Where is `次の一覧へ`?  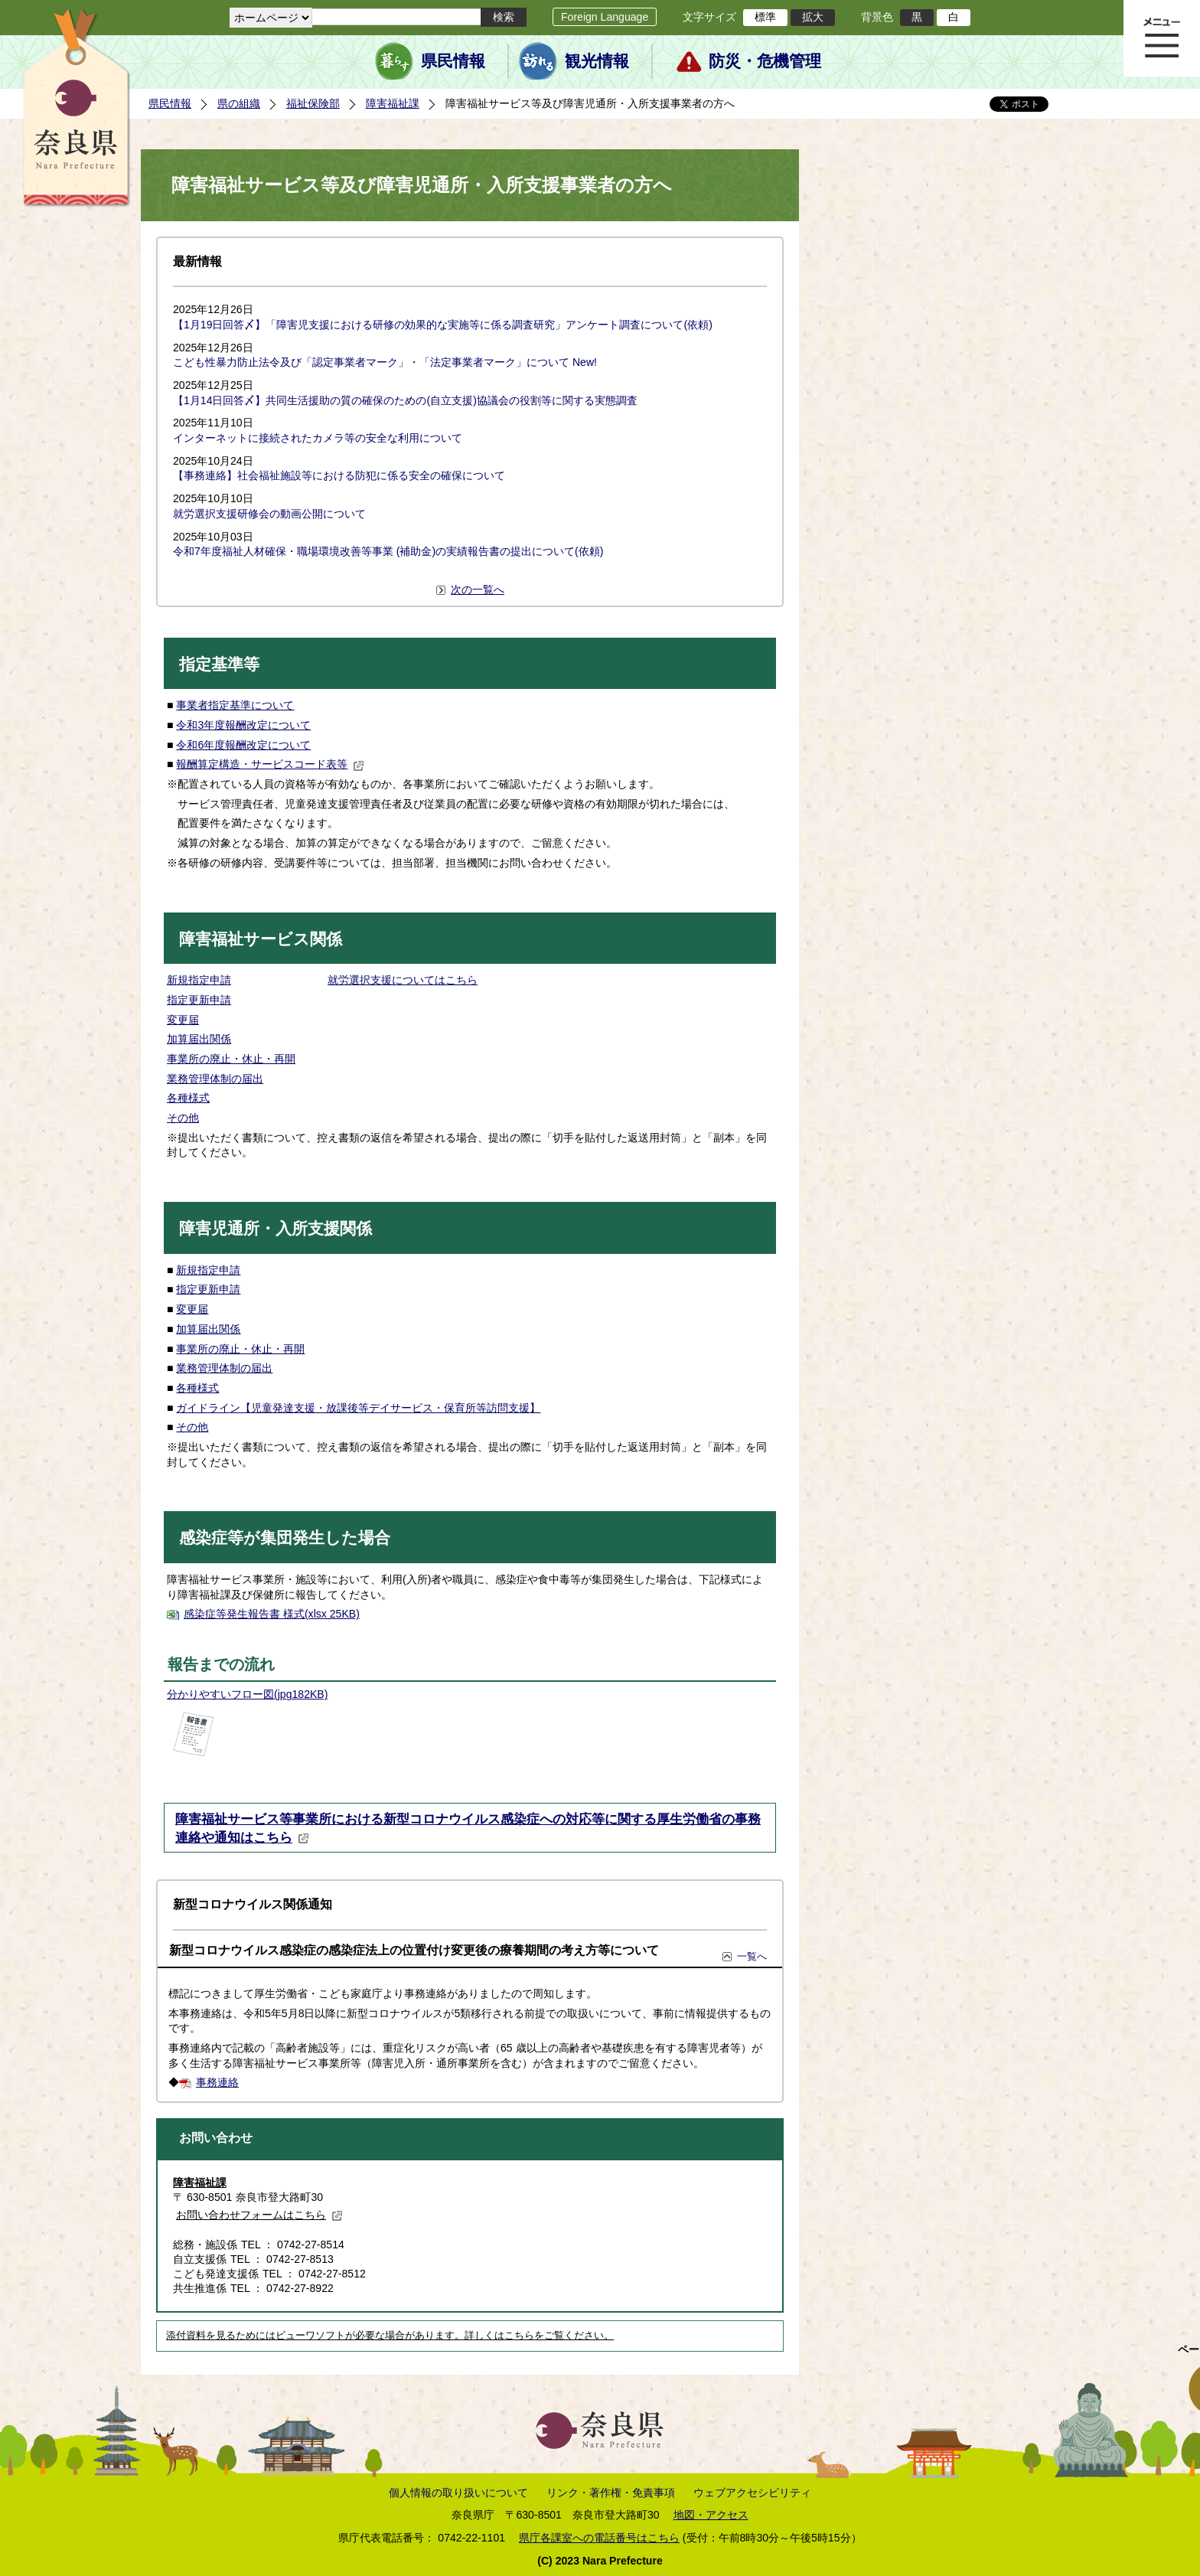
次の一覧へ is located at coordinates (477, 589).